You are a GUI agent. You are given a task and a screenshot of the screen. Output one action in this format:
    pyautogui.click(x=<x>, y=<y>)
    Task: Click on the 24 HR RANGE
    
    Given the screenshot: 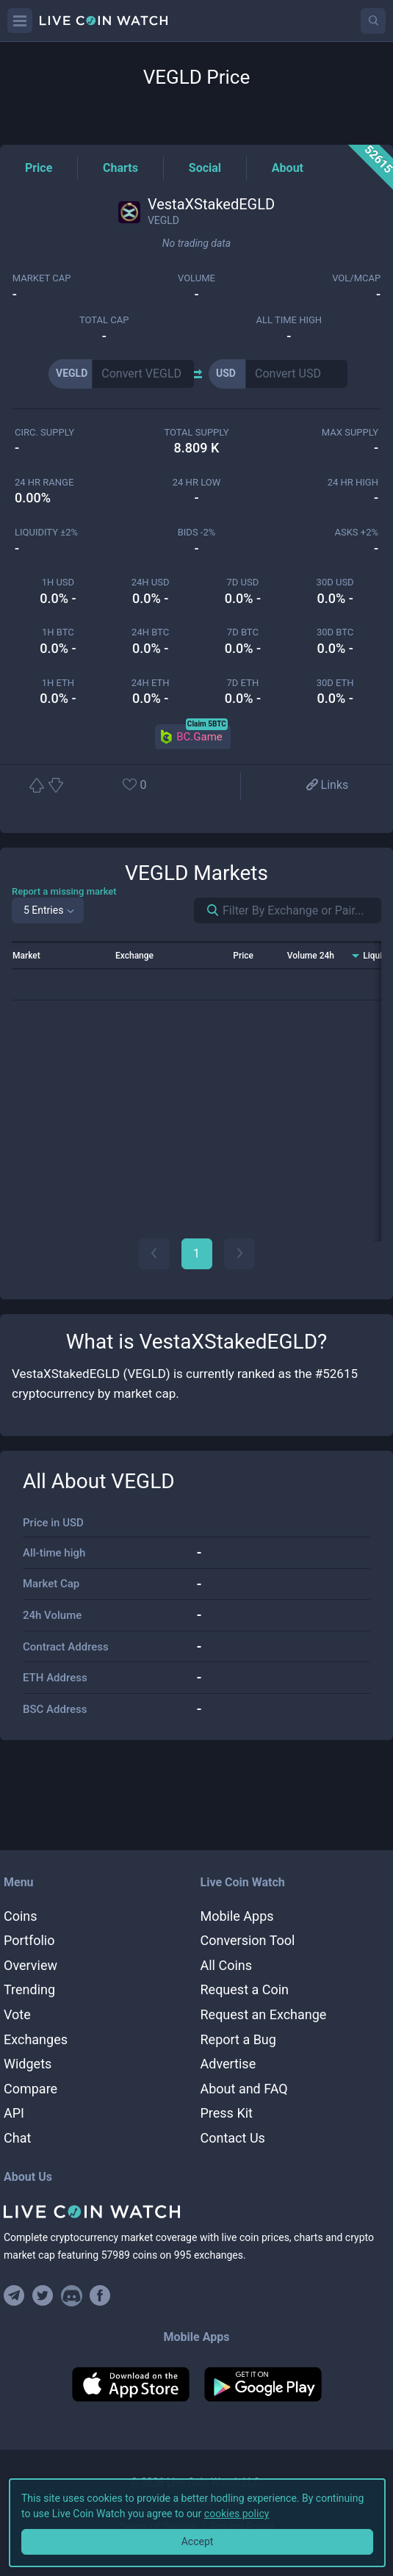 What is the action you would take?
    pyautogui.click(x=44, y=482)
    